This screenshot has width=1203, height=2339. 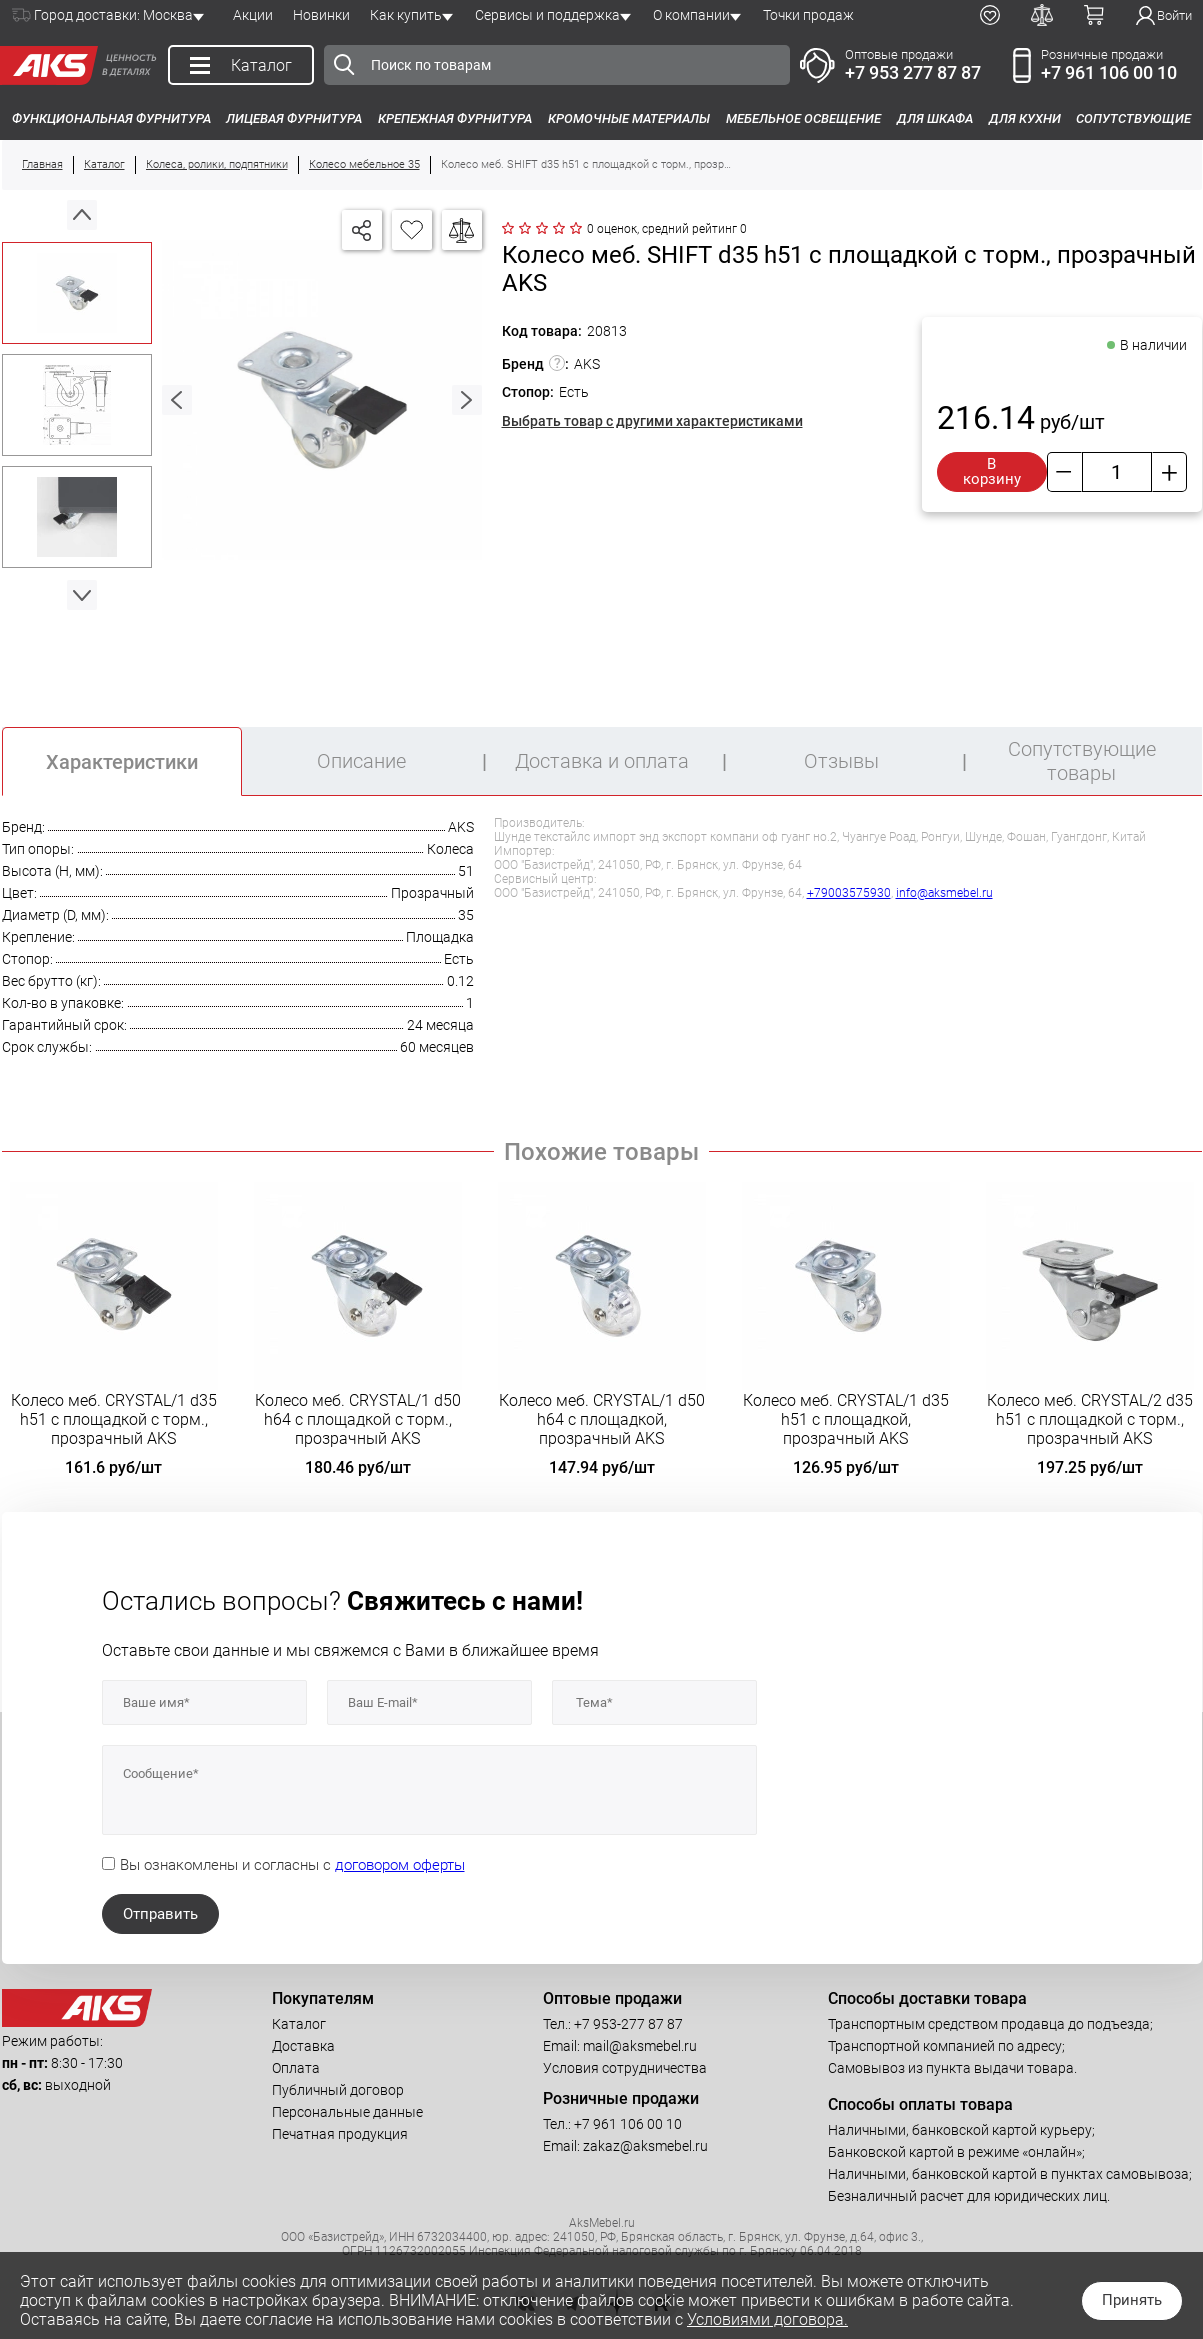 What do you see at coordinates (294, 118) in the screenshot?
I see `Лицевая фурнитура` at bounding box center [294, 118].